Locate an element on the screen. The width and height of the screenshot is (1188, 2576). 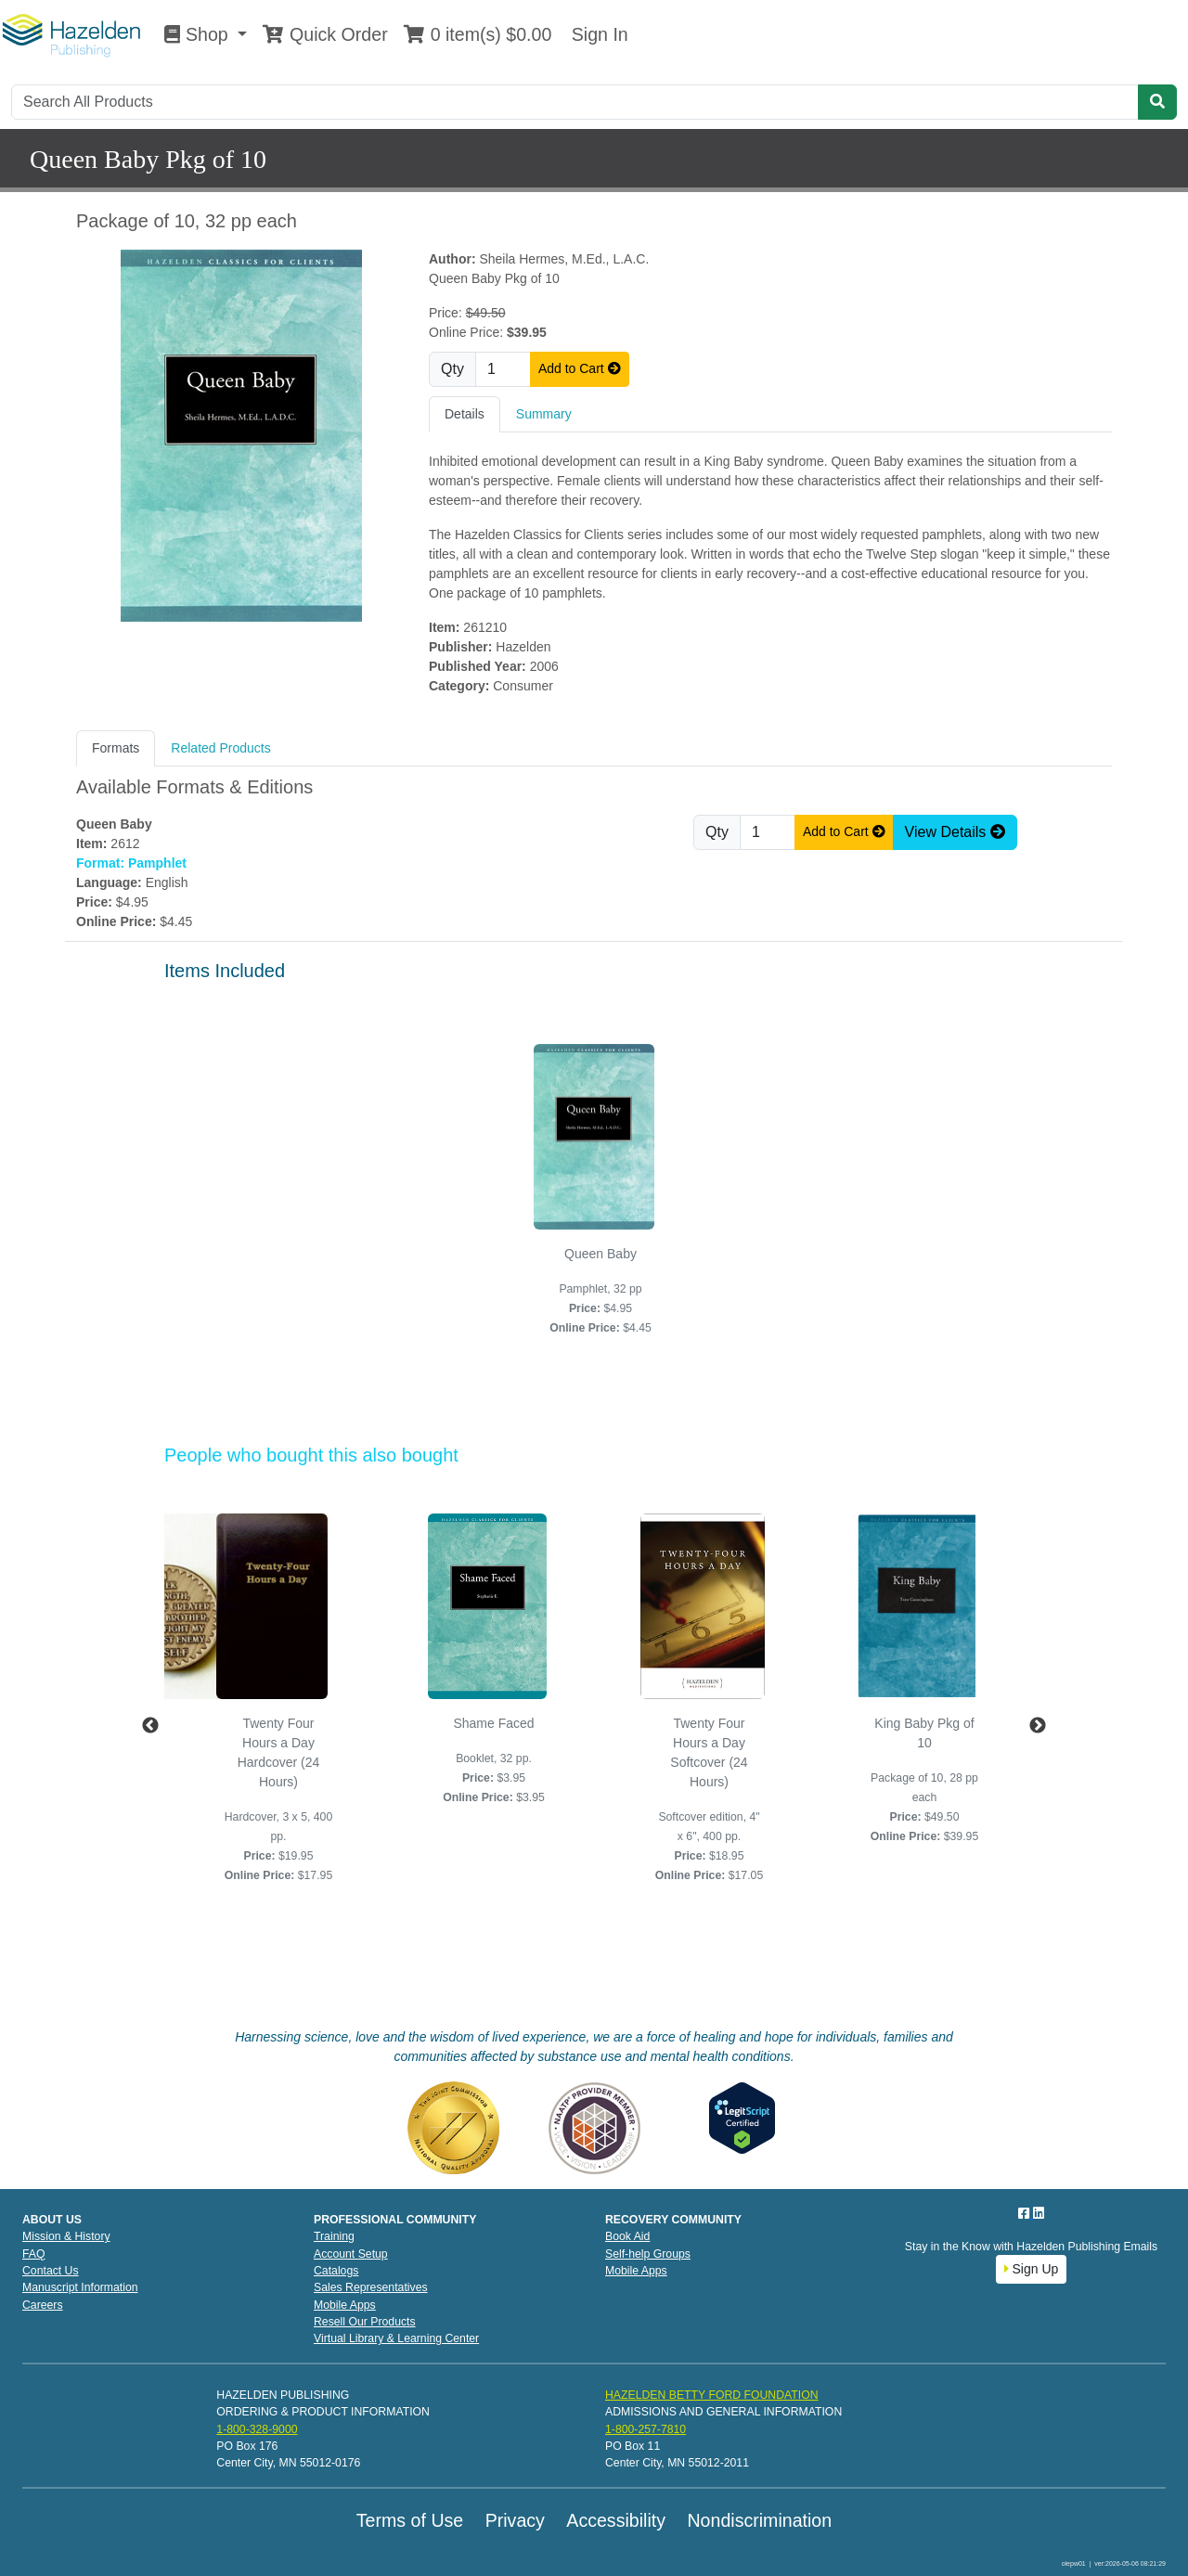
Nondiscrimination is located at coordinates (759, 2520).